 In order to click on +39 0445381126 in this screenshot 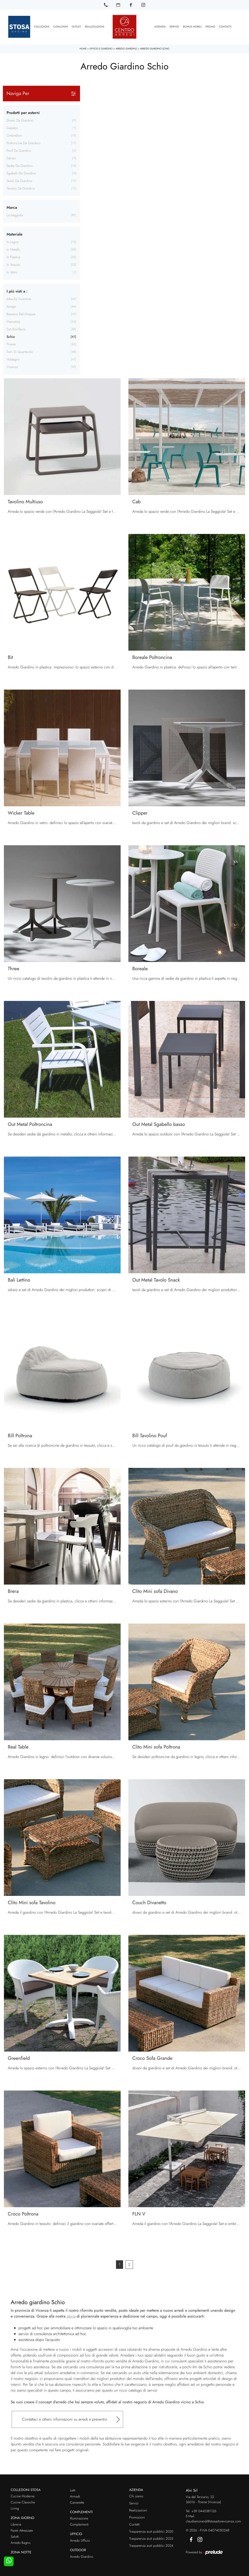, I will do `click(203, 2511)`.